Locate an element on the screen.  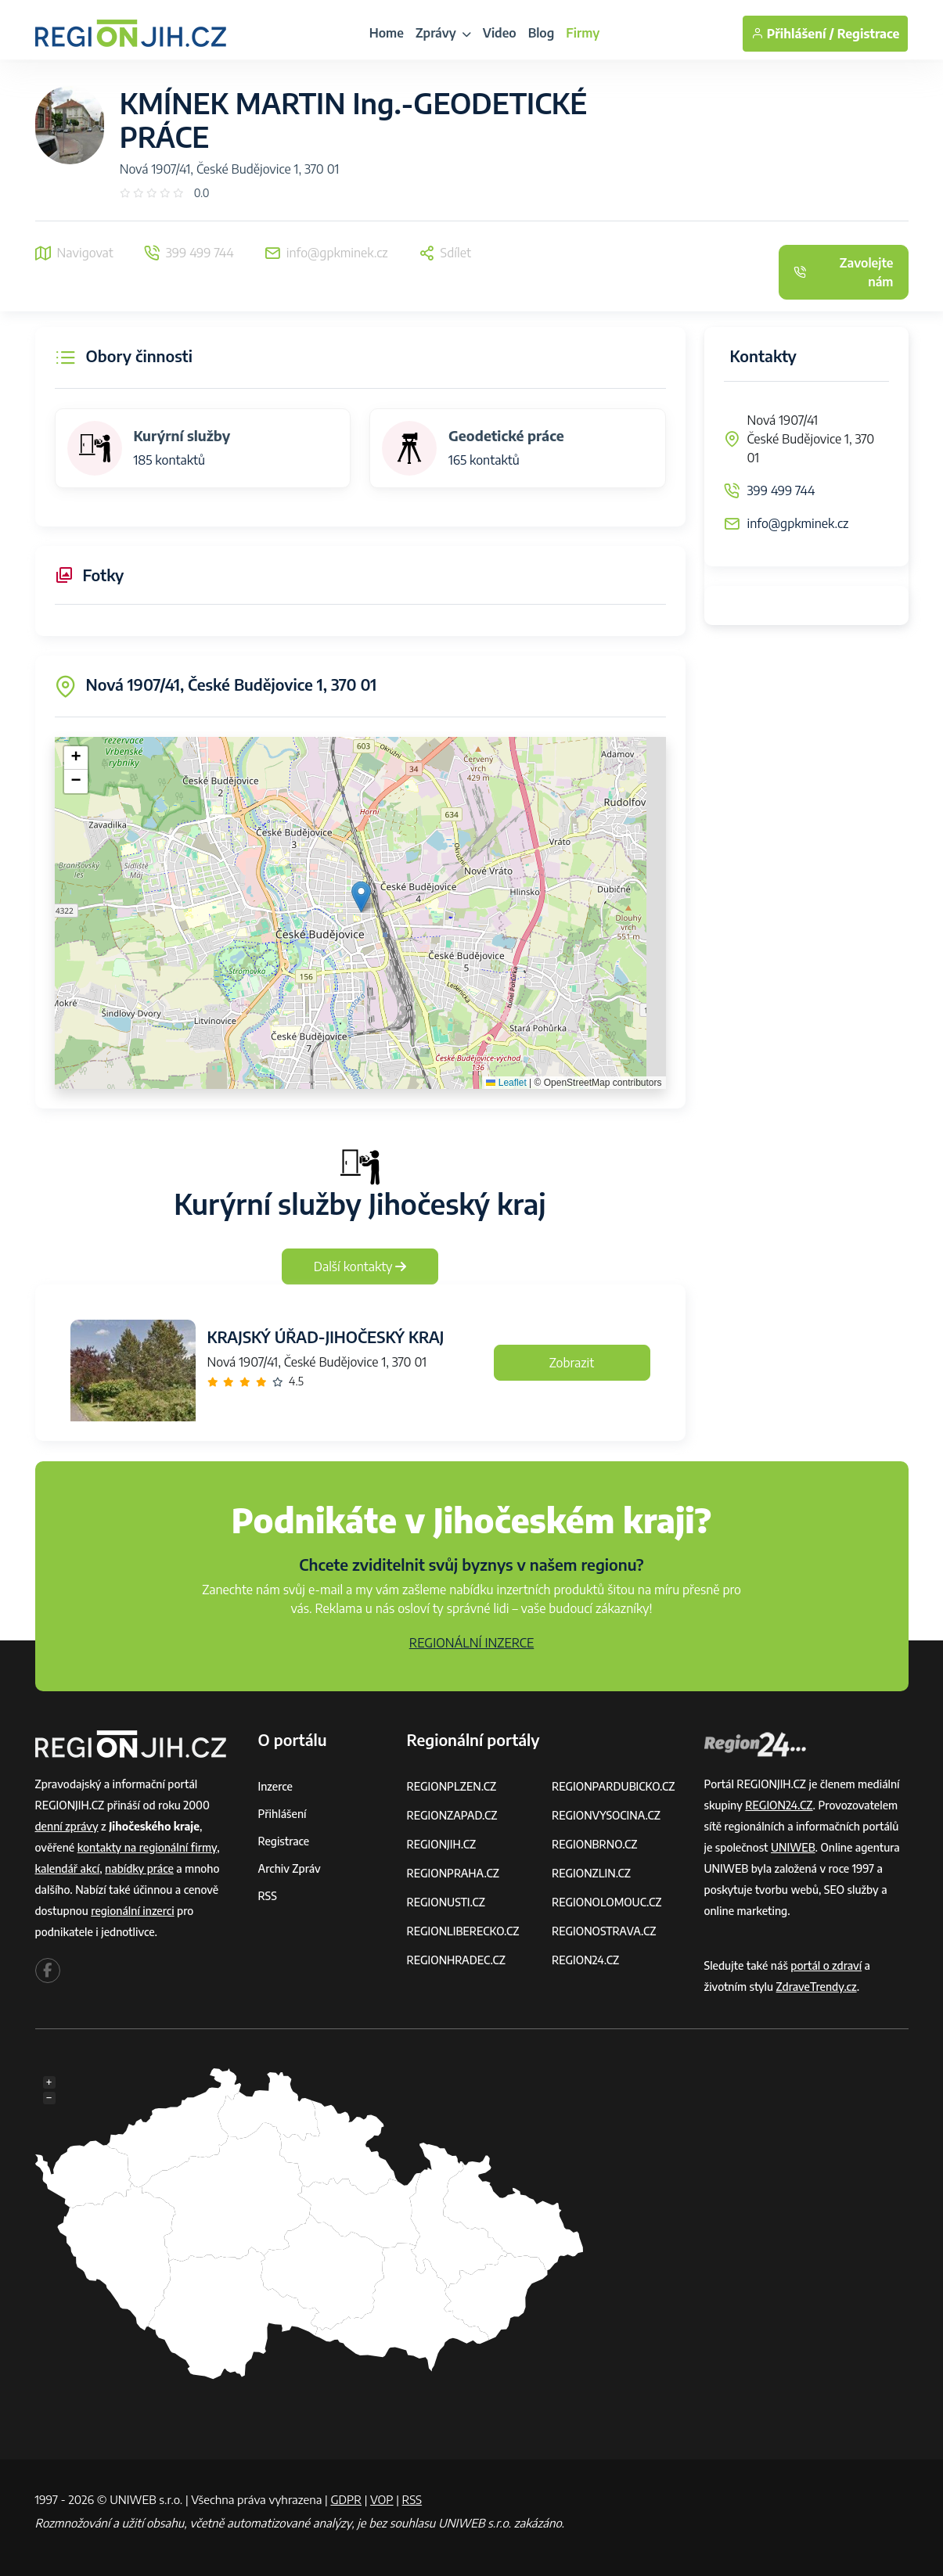
REGIONHRADEC.CZ is located at coordinates (456, 1960).